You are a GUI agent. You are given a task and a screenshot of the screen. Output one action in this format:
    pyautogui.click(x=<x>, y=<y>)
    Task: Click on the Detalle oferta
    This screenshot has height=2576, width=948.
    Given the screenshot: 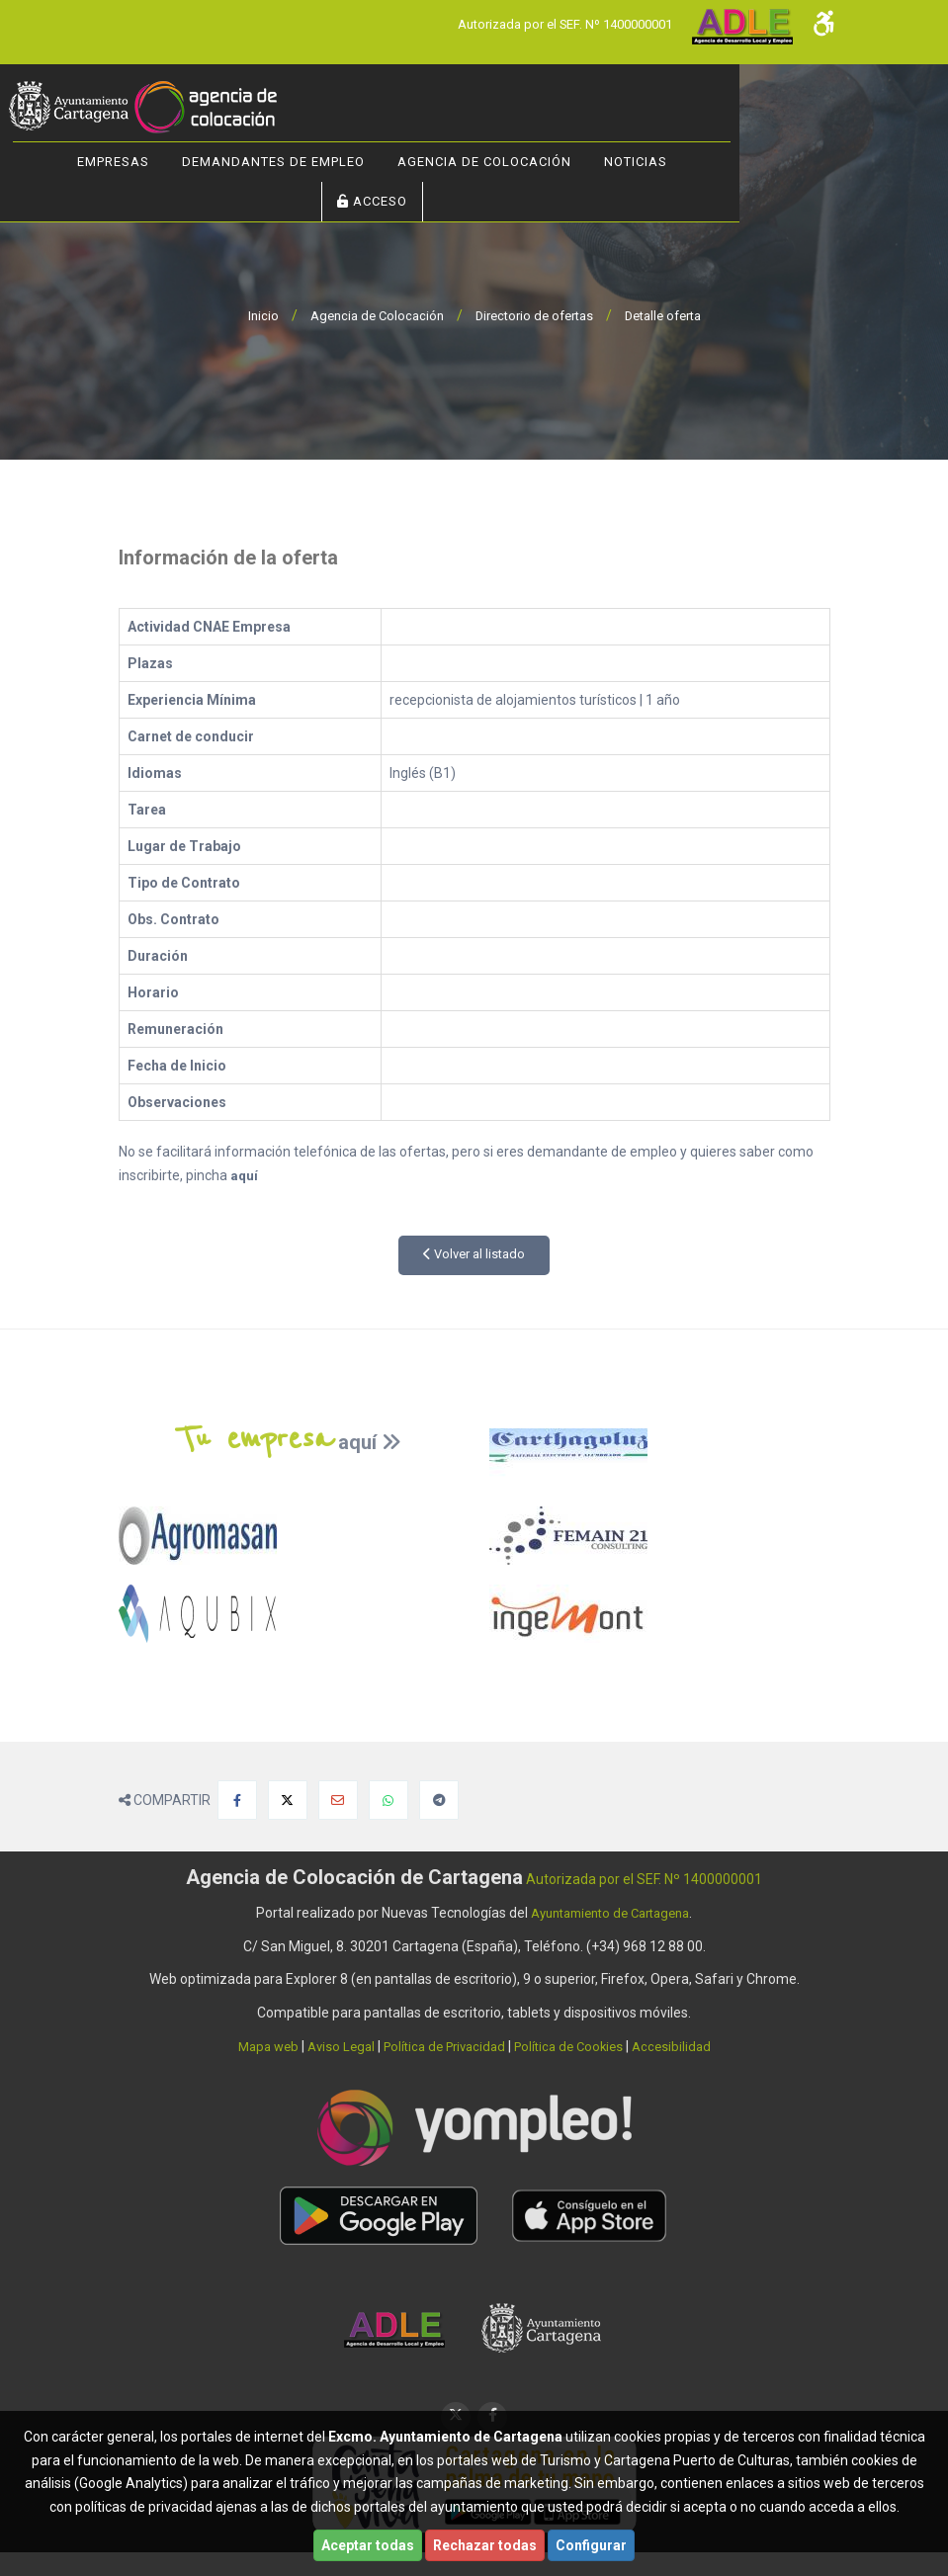 What is the action you would take?
    pyautogui.click(x=673, y=315)
    